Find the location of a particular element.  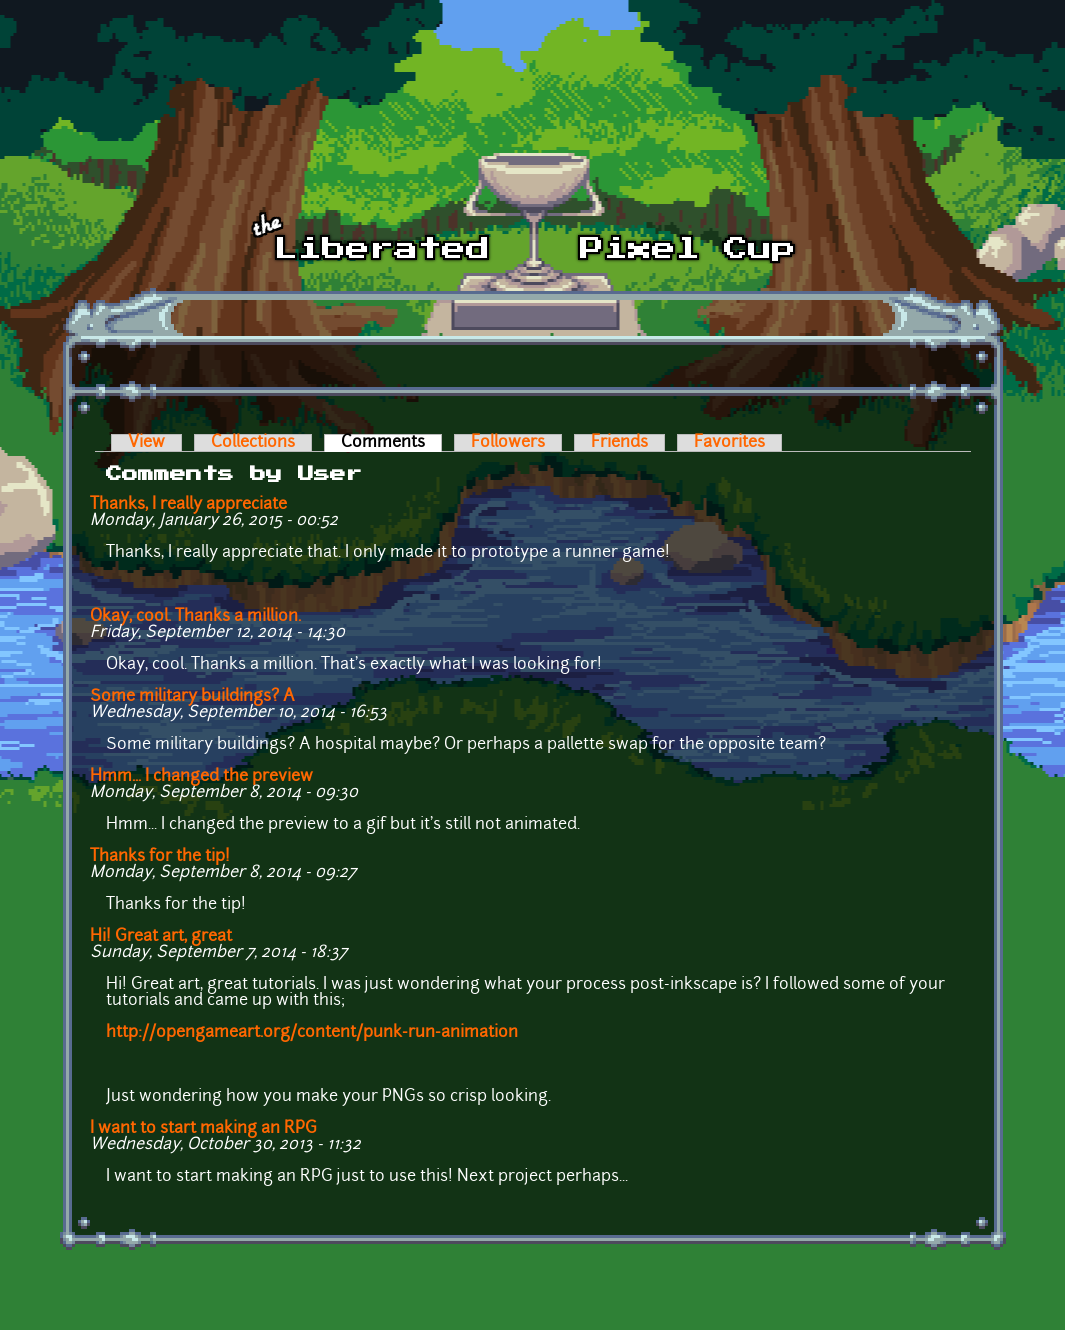

http://opengameart.org/content/punk-run-animation is located at coordinates (312, 1033).